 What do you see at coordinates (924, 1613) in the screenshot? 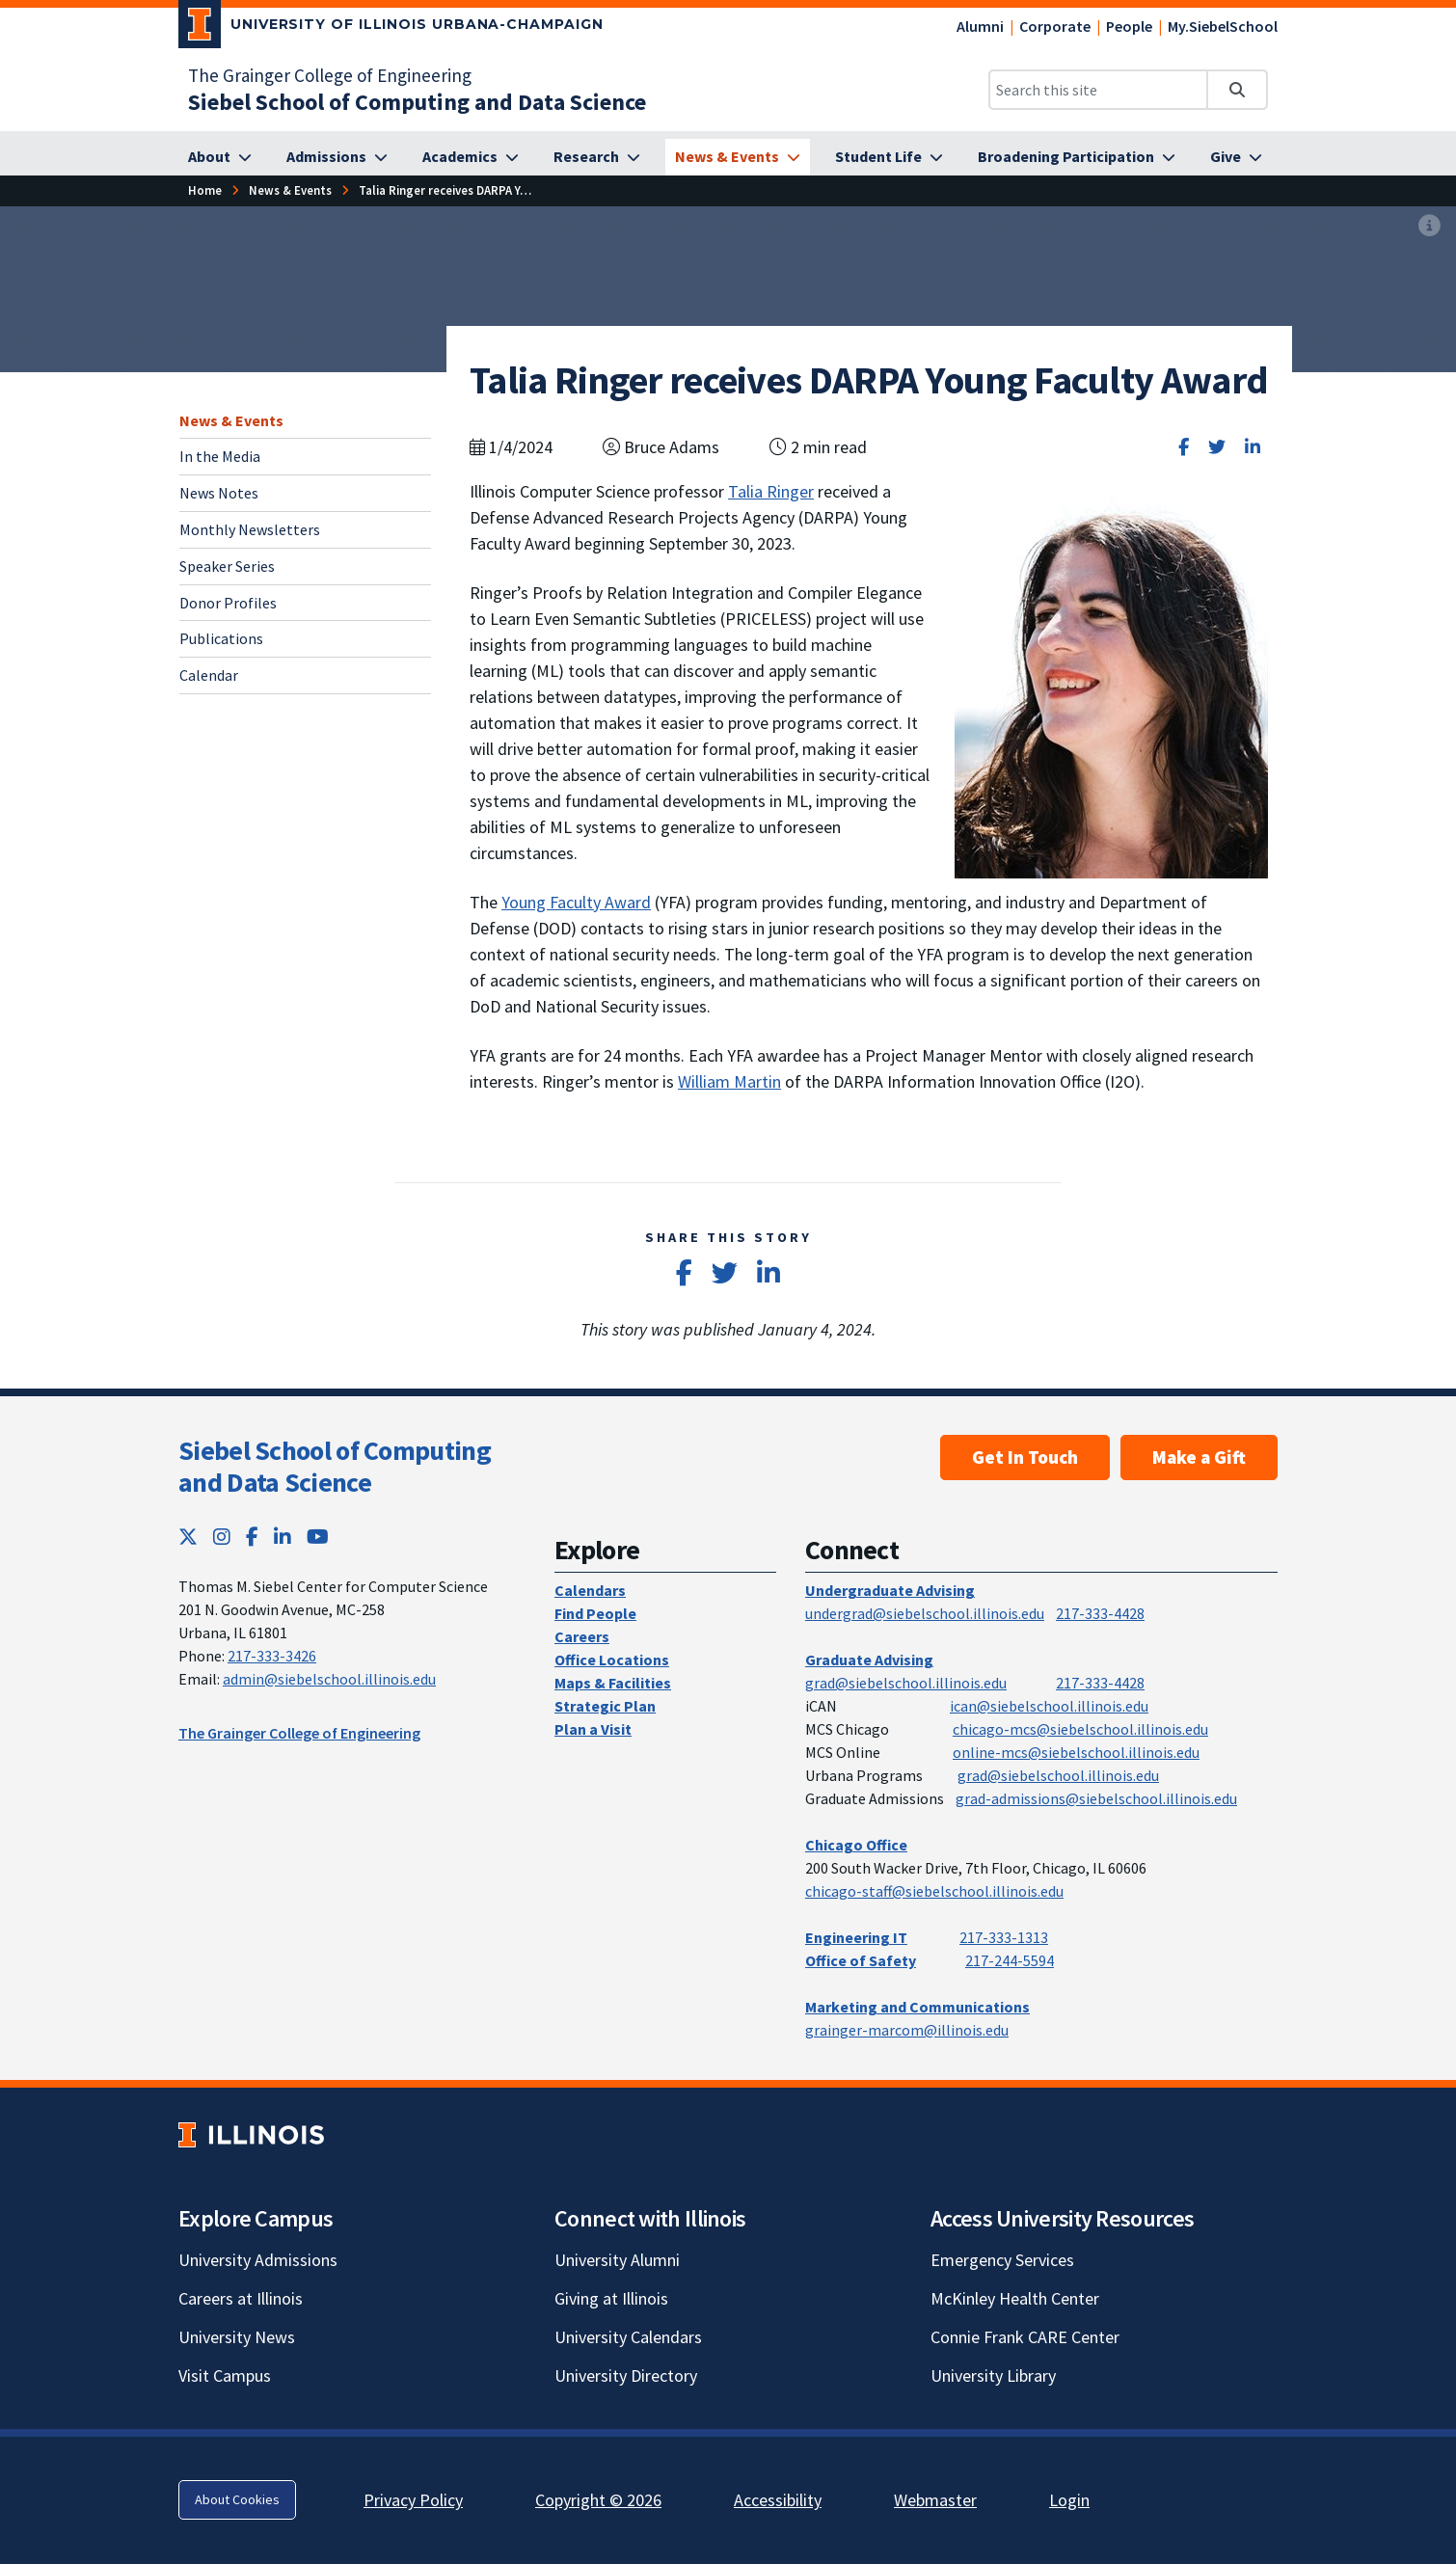
I see `undergrad@siebelschool.illinois.edu` at bounding box center [924, 1613].